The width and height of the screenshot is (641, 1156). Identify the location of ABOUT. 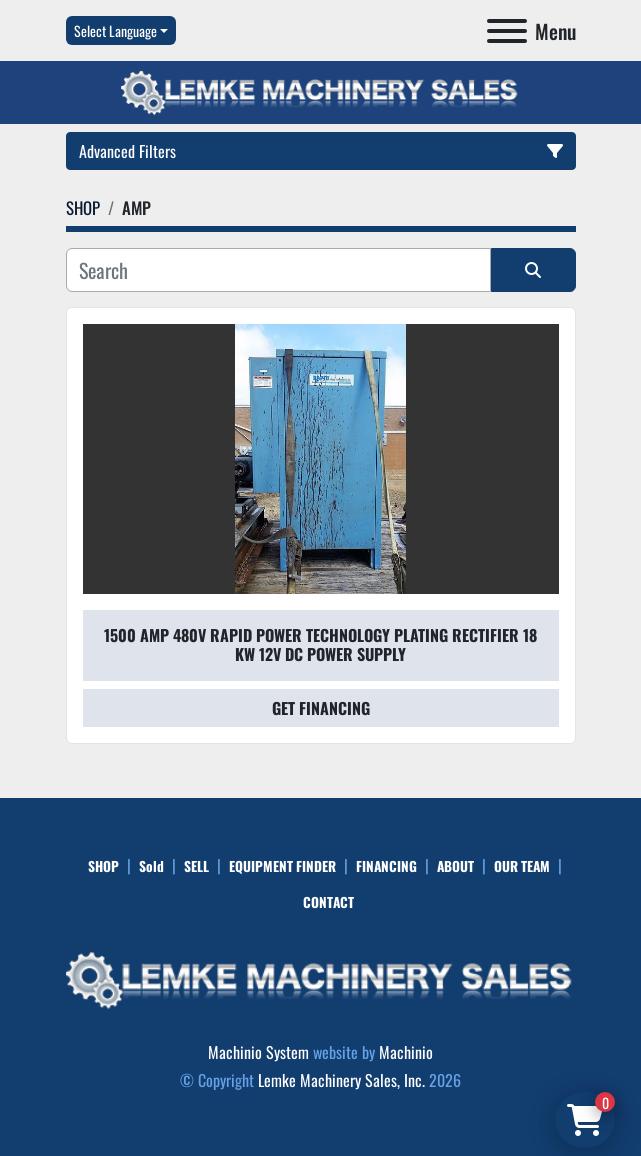
(455, 866).